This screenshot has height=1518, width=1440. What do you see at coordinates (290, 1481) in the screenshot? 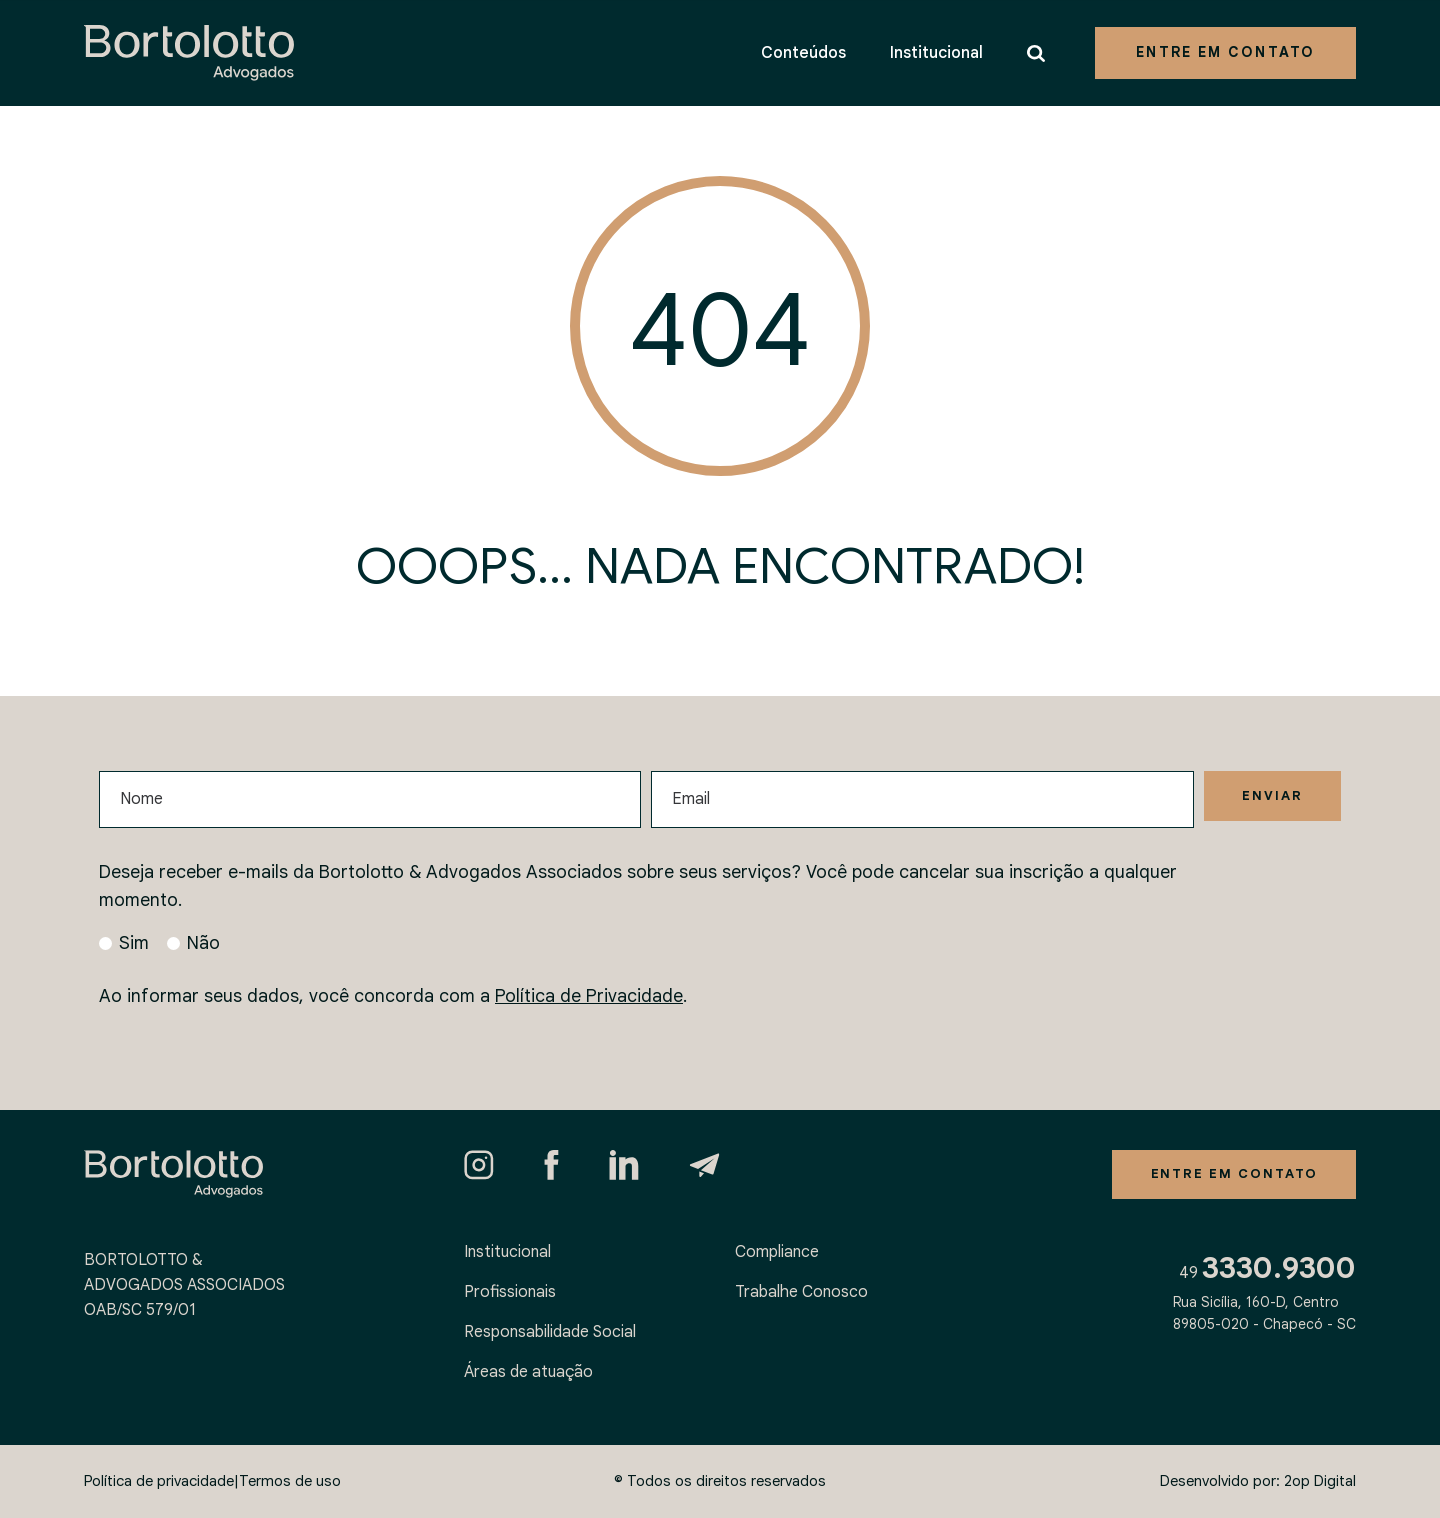
I see `Termos de uso` at bounding box center [290, 1481].